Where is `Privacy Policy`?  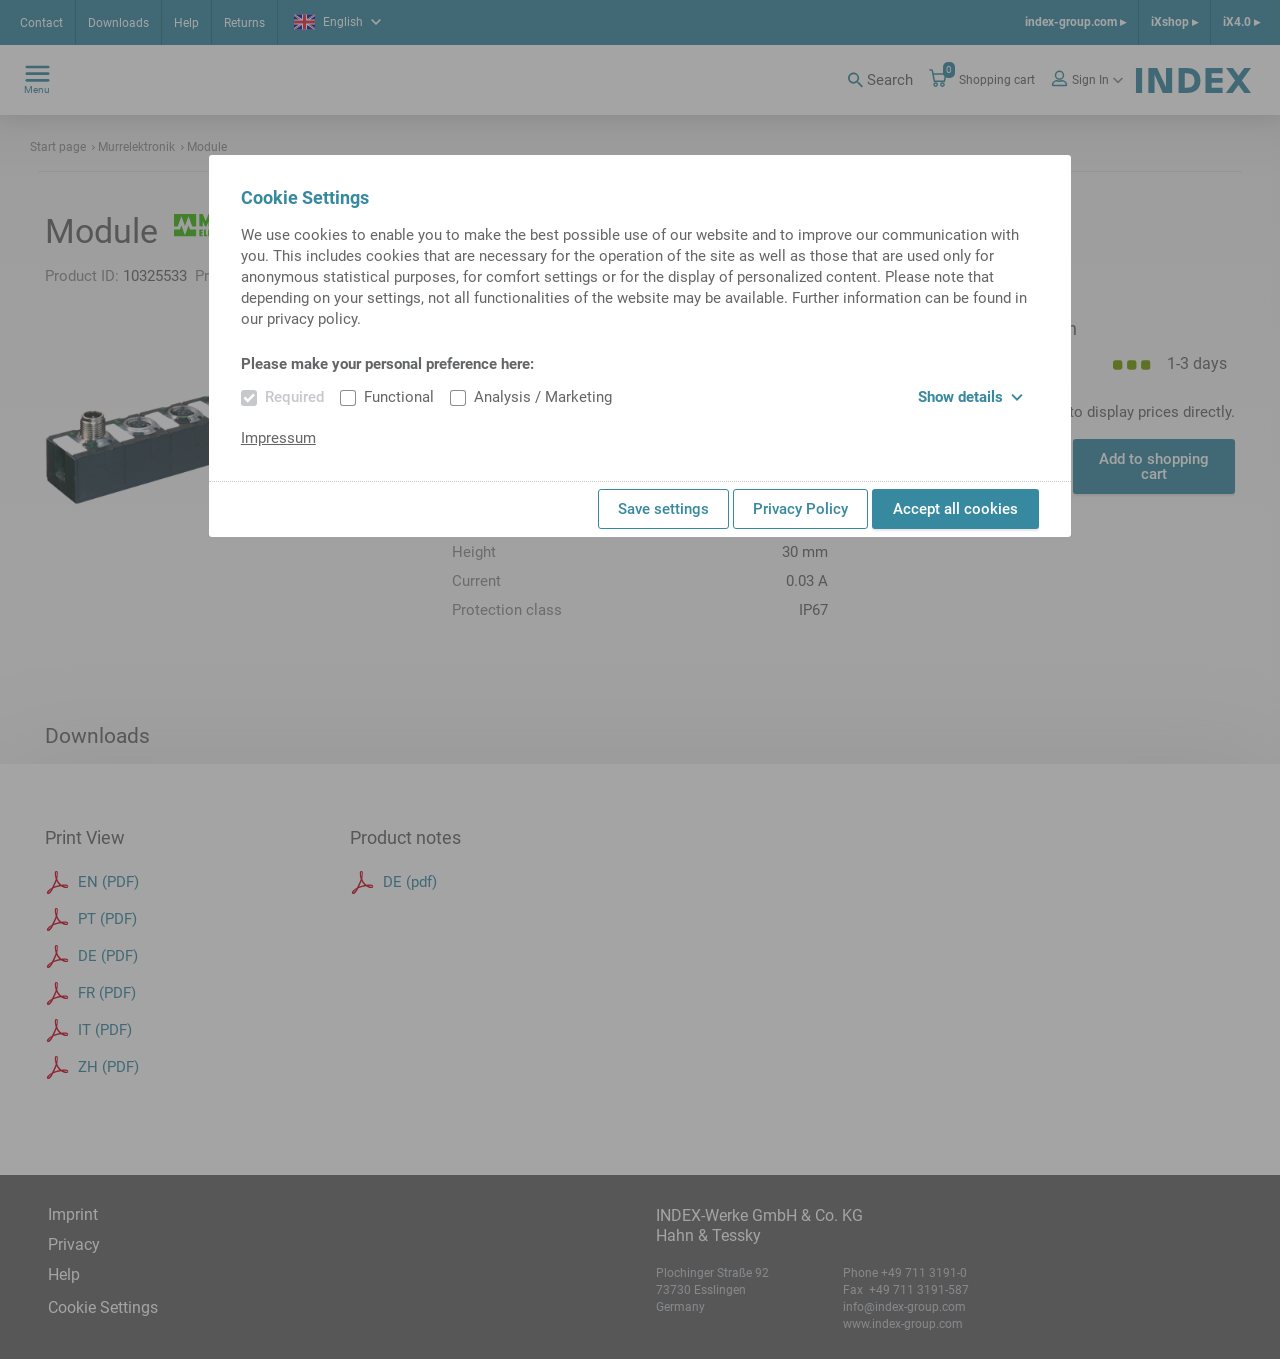 Privacy Policy is located at coordinates (800, 509).